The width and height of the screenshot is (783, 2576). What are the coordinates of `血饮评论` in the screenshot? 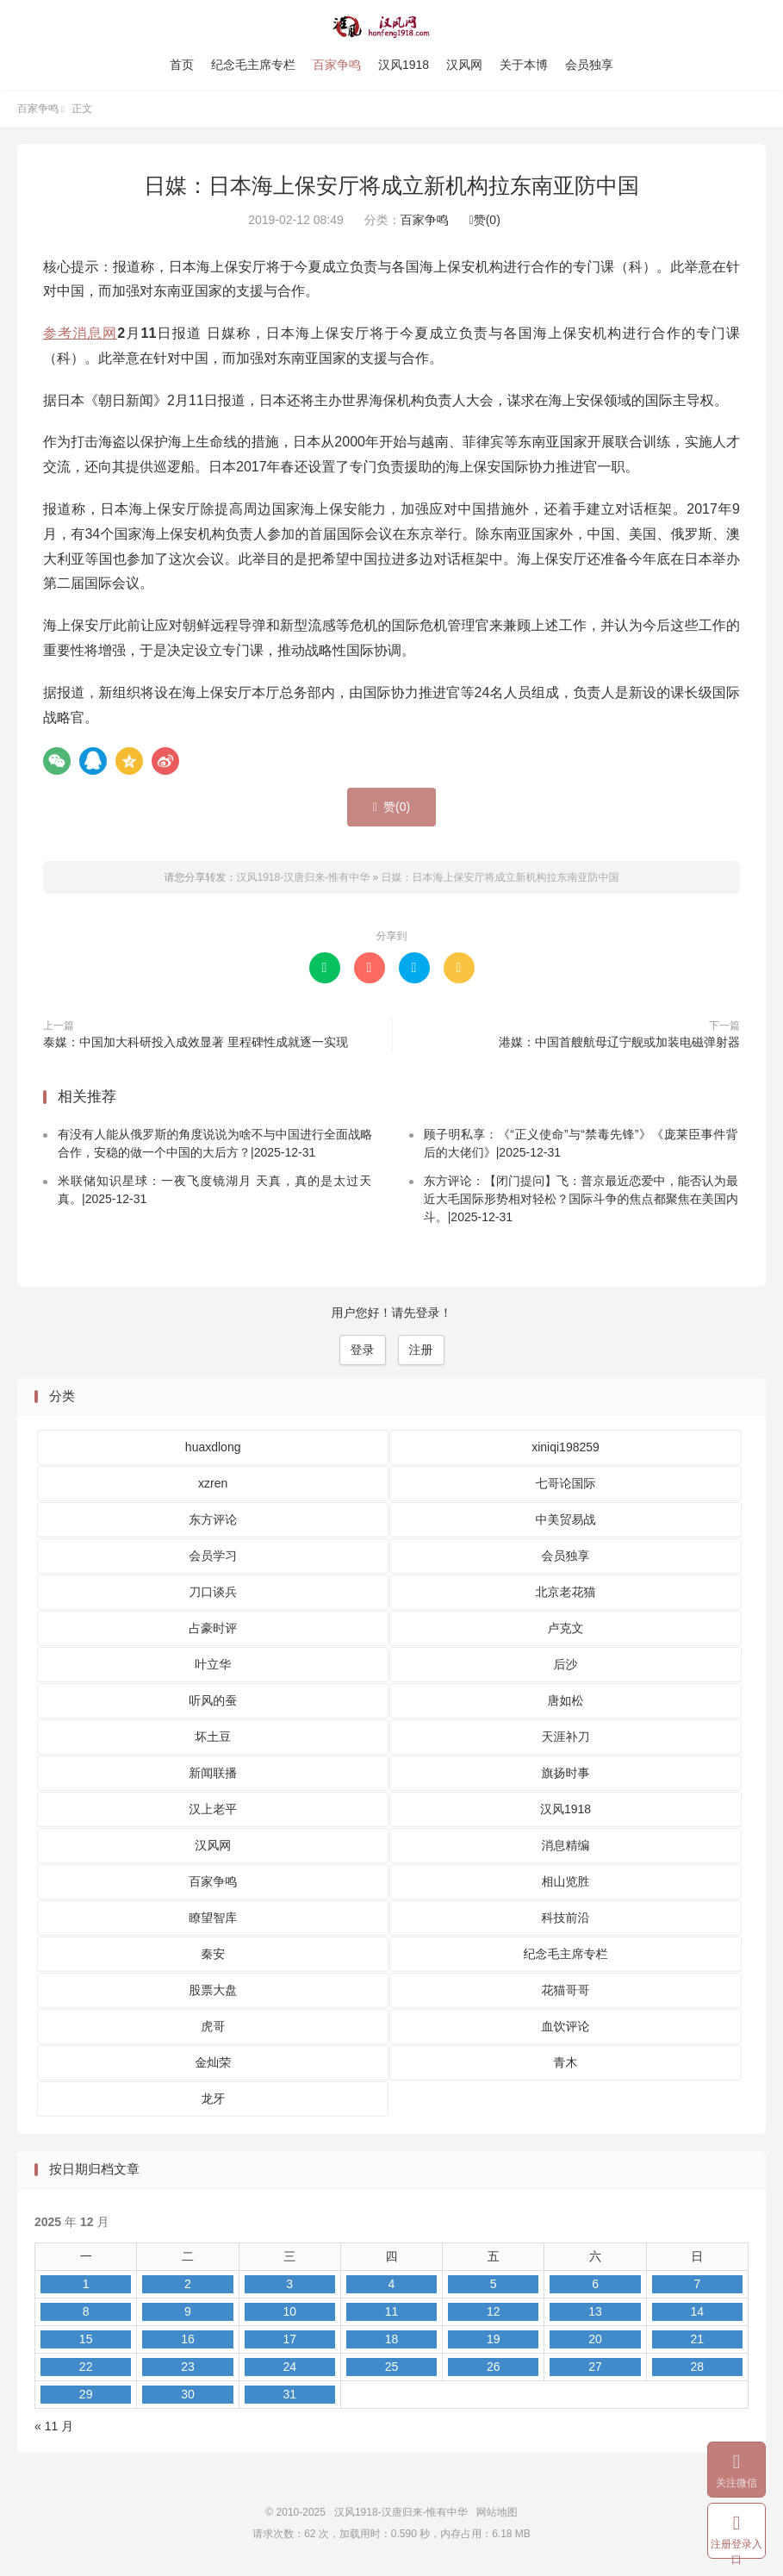 It's located at (566, 2026).